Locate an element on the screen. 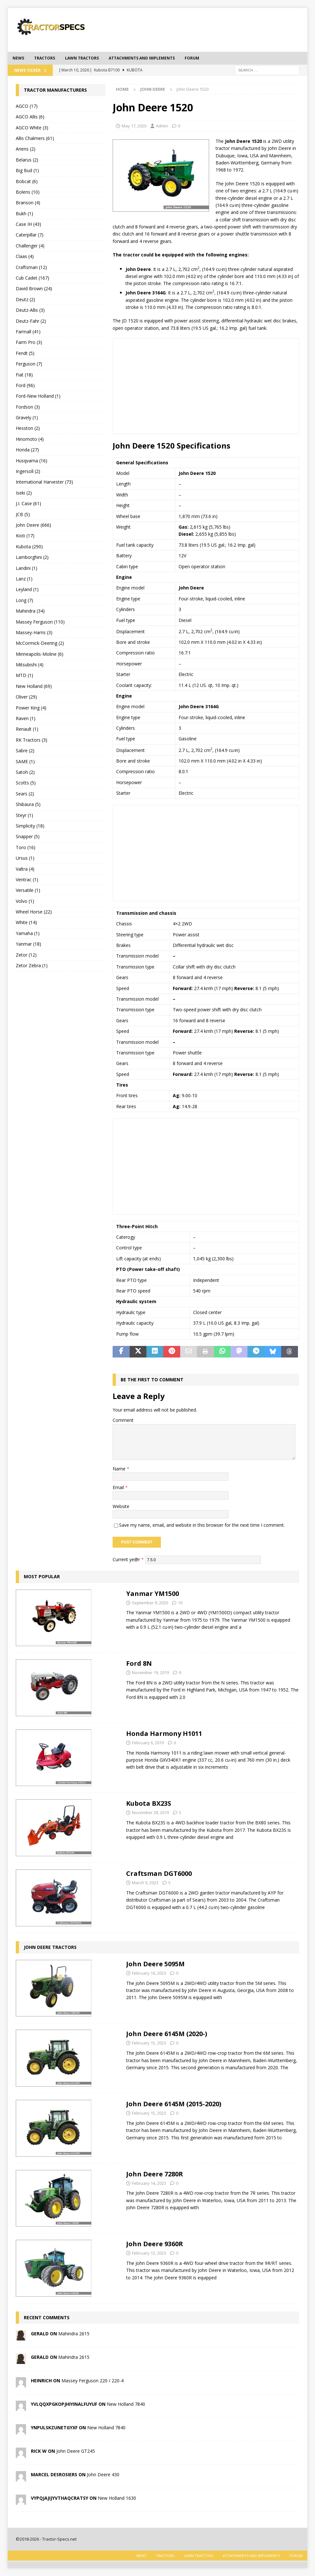 This screenshot has height=2576, width=315. Leyland (1) is located at coordinates (27, 589).